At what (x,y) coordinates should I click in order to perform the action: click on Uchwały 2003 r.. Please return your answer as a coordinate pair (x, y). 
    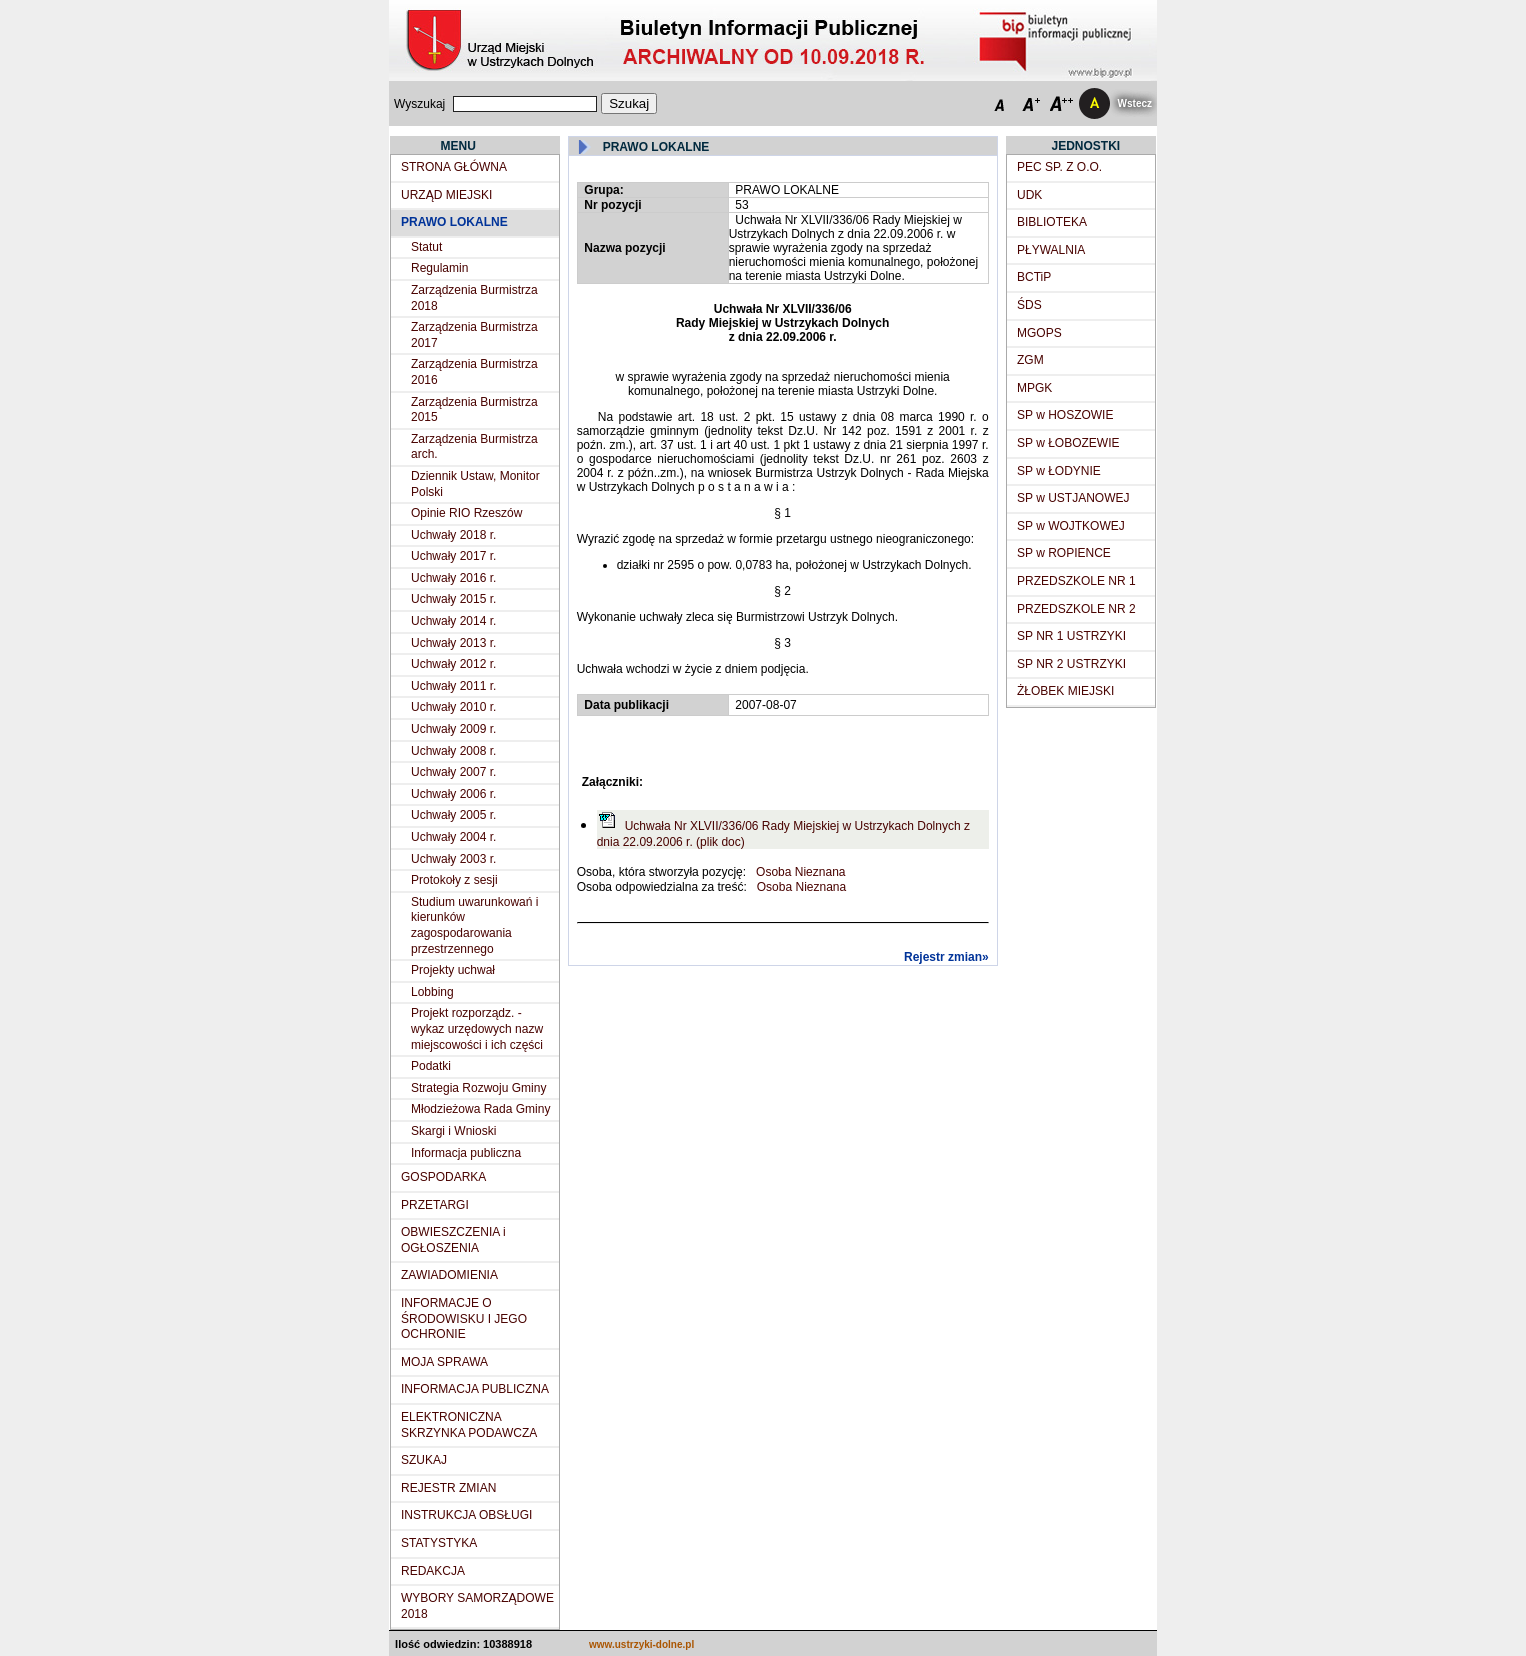
    Looking at the image, I should click on (453, 859).